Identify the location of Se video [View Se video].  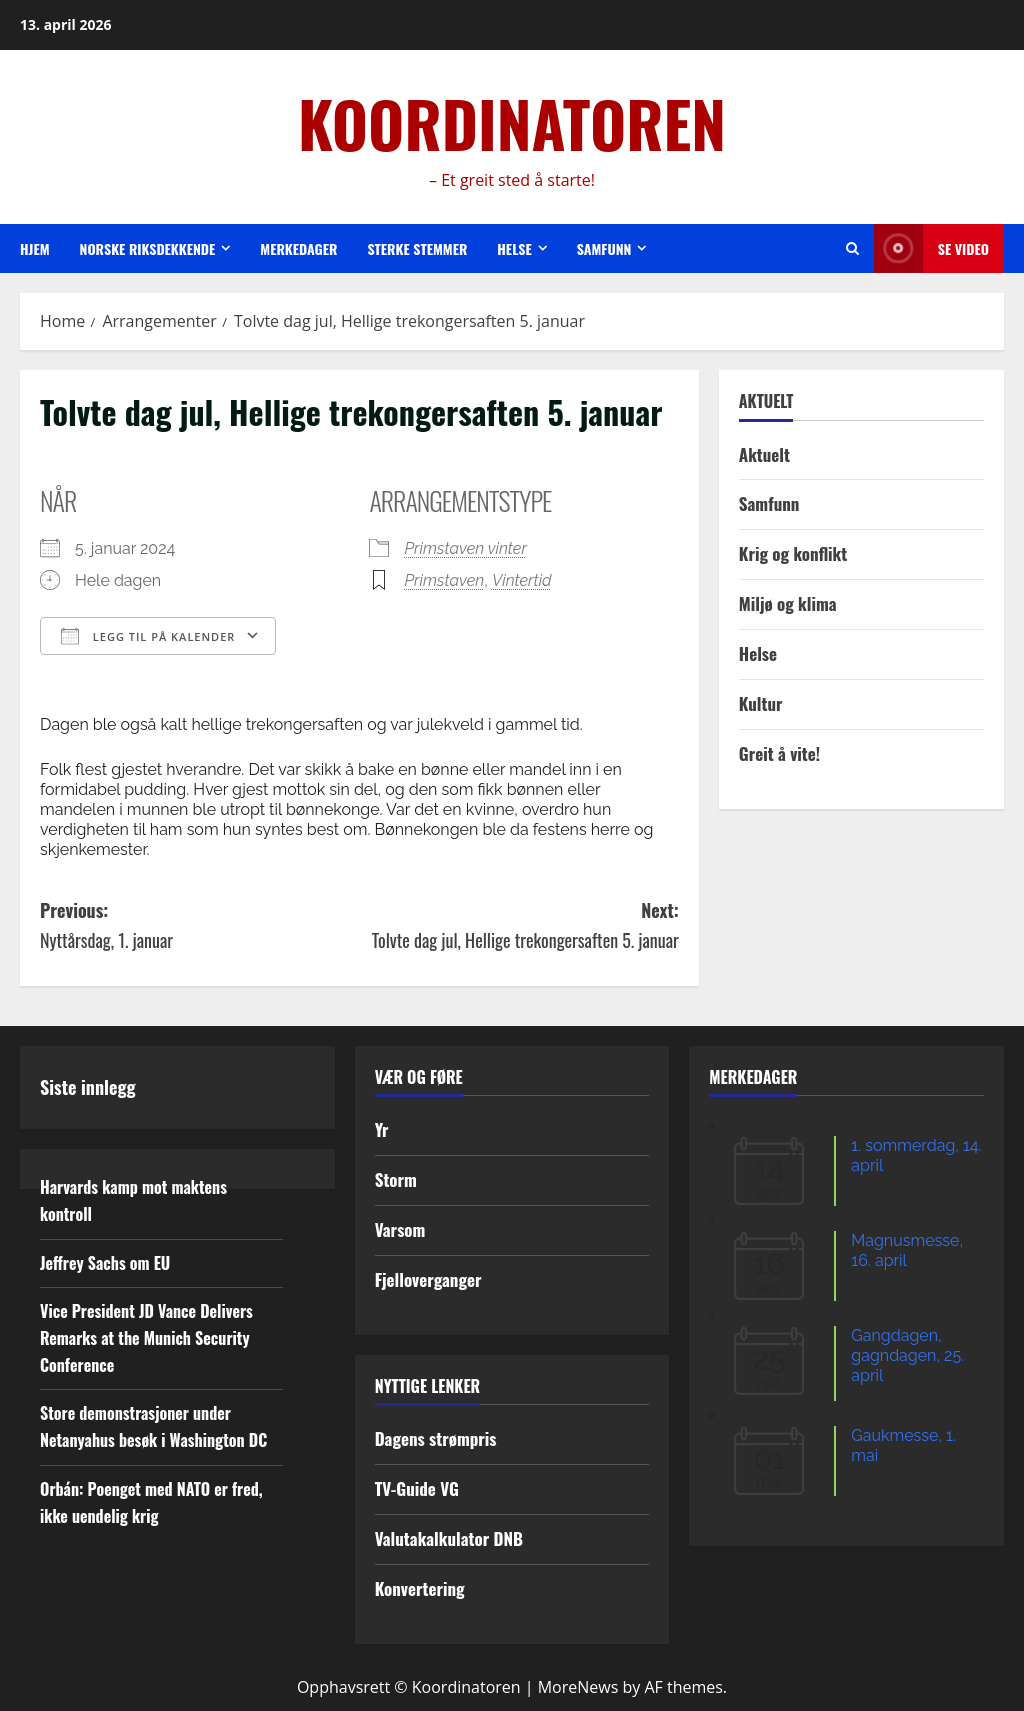
(931, 248).